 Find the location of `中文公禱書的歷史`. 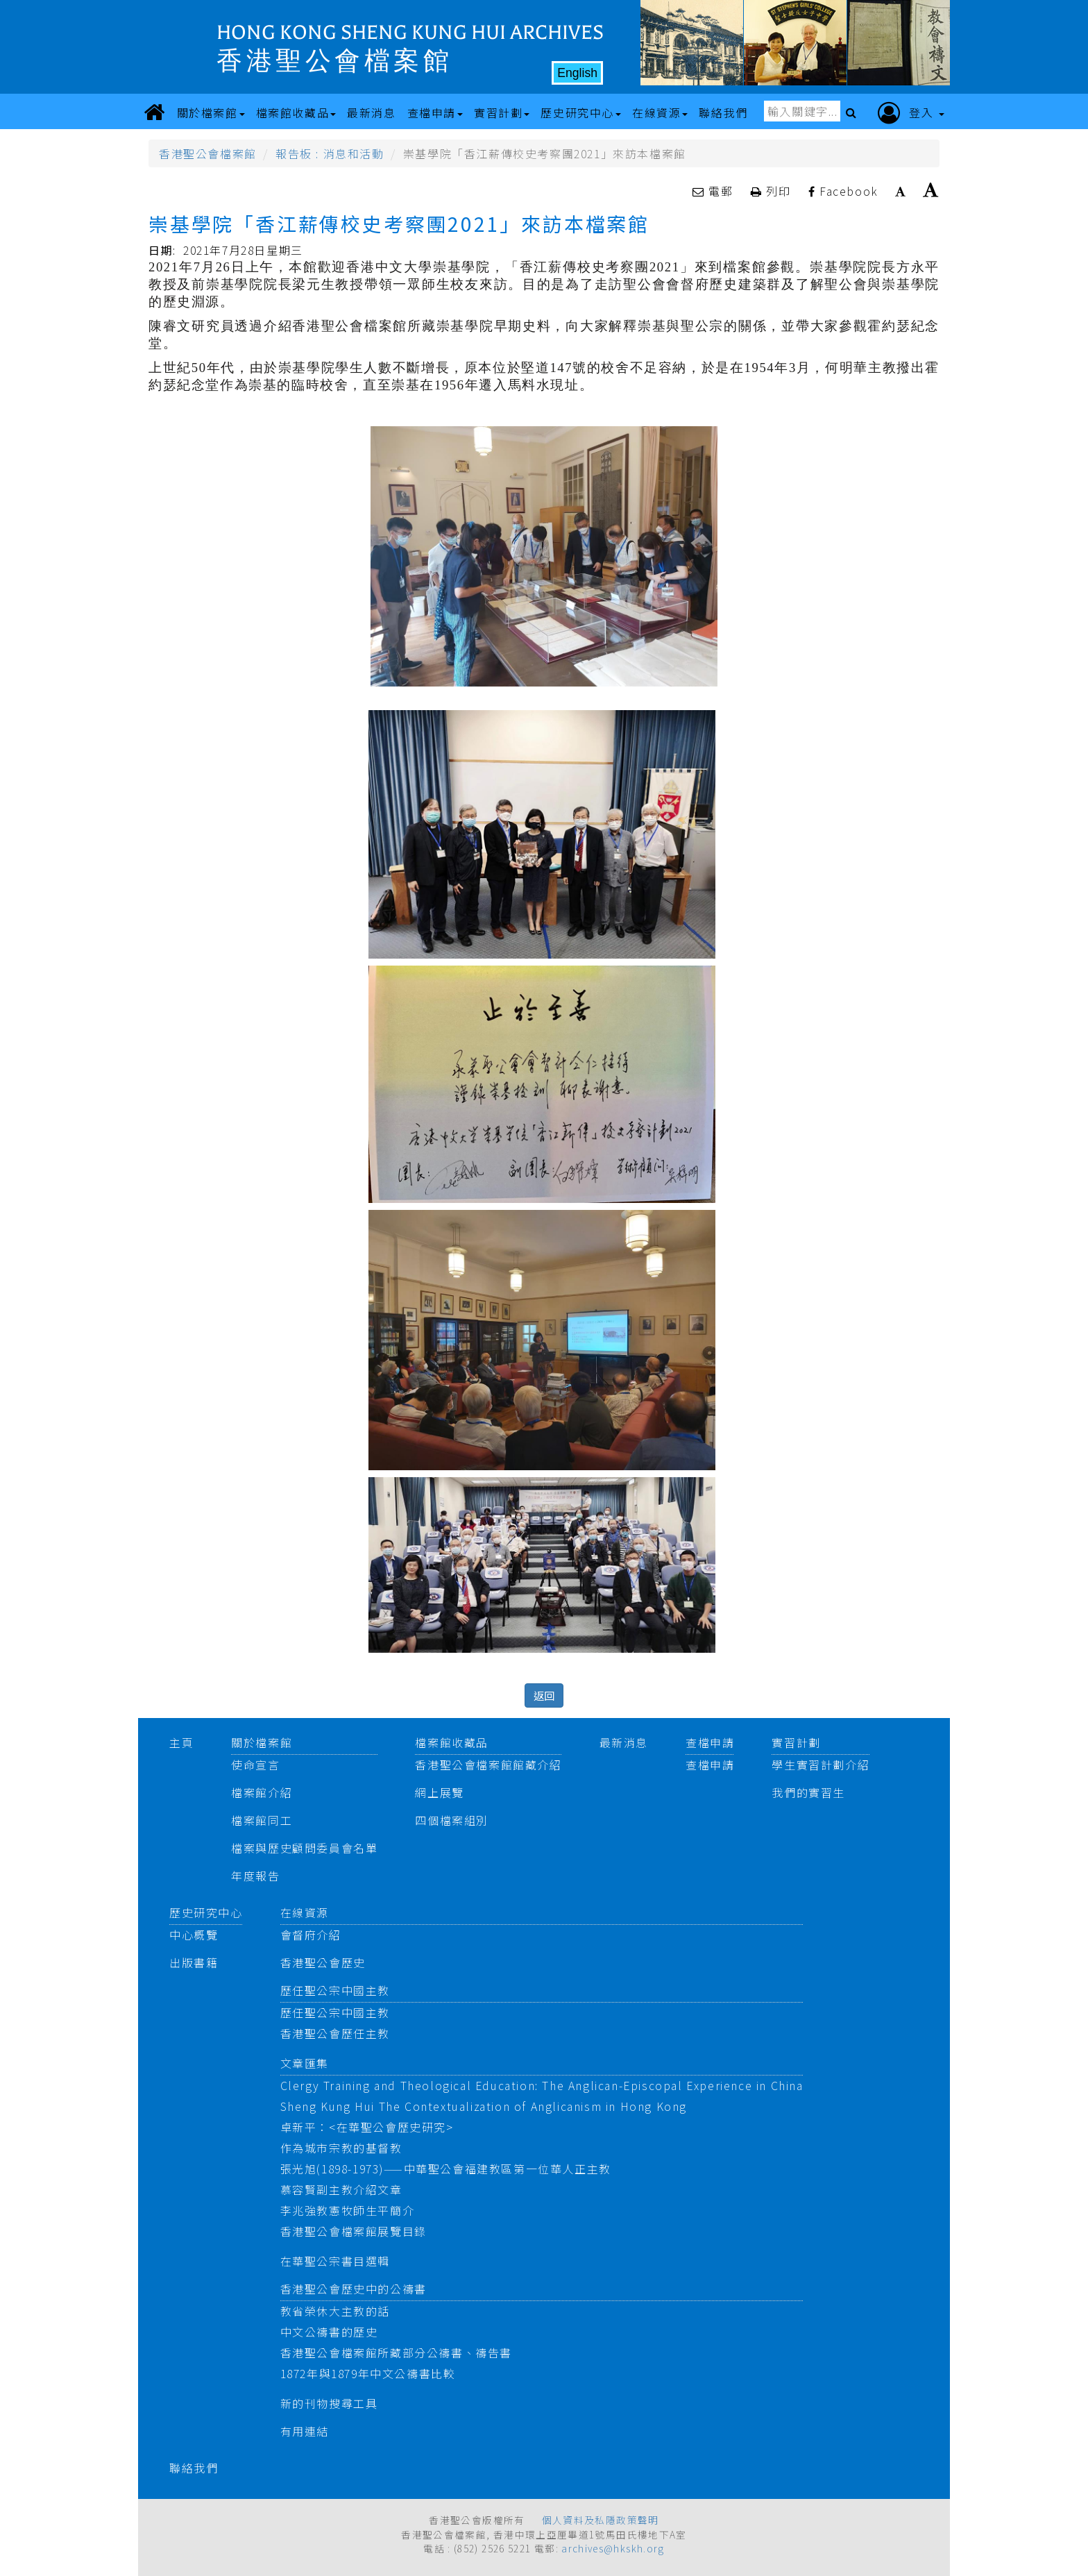

中文公禱書的歷史 is located at coordinates (329, 2331).